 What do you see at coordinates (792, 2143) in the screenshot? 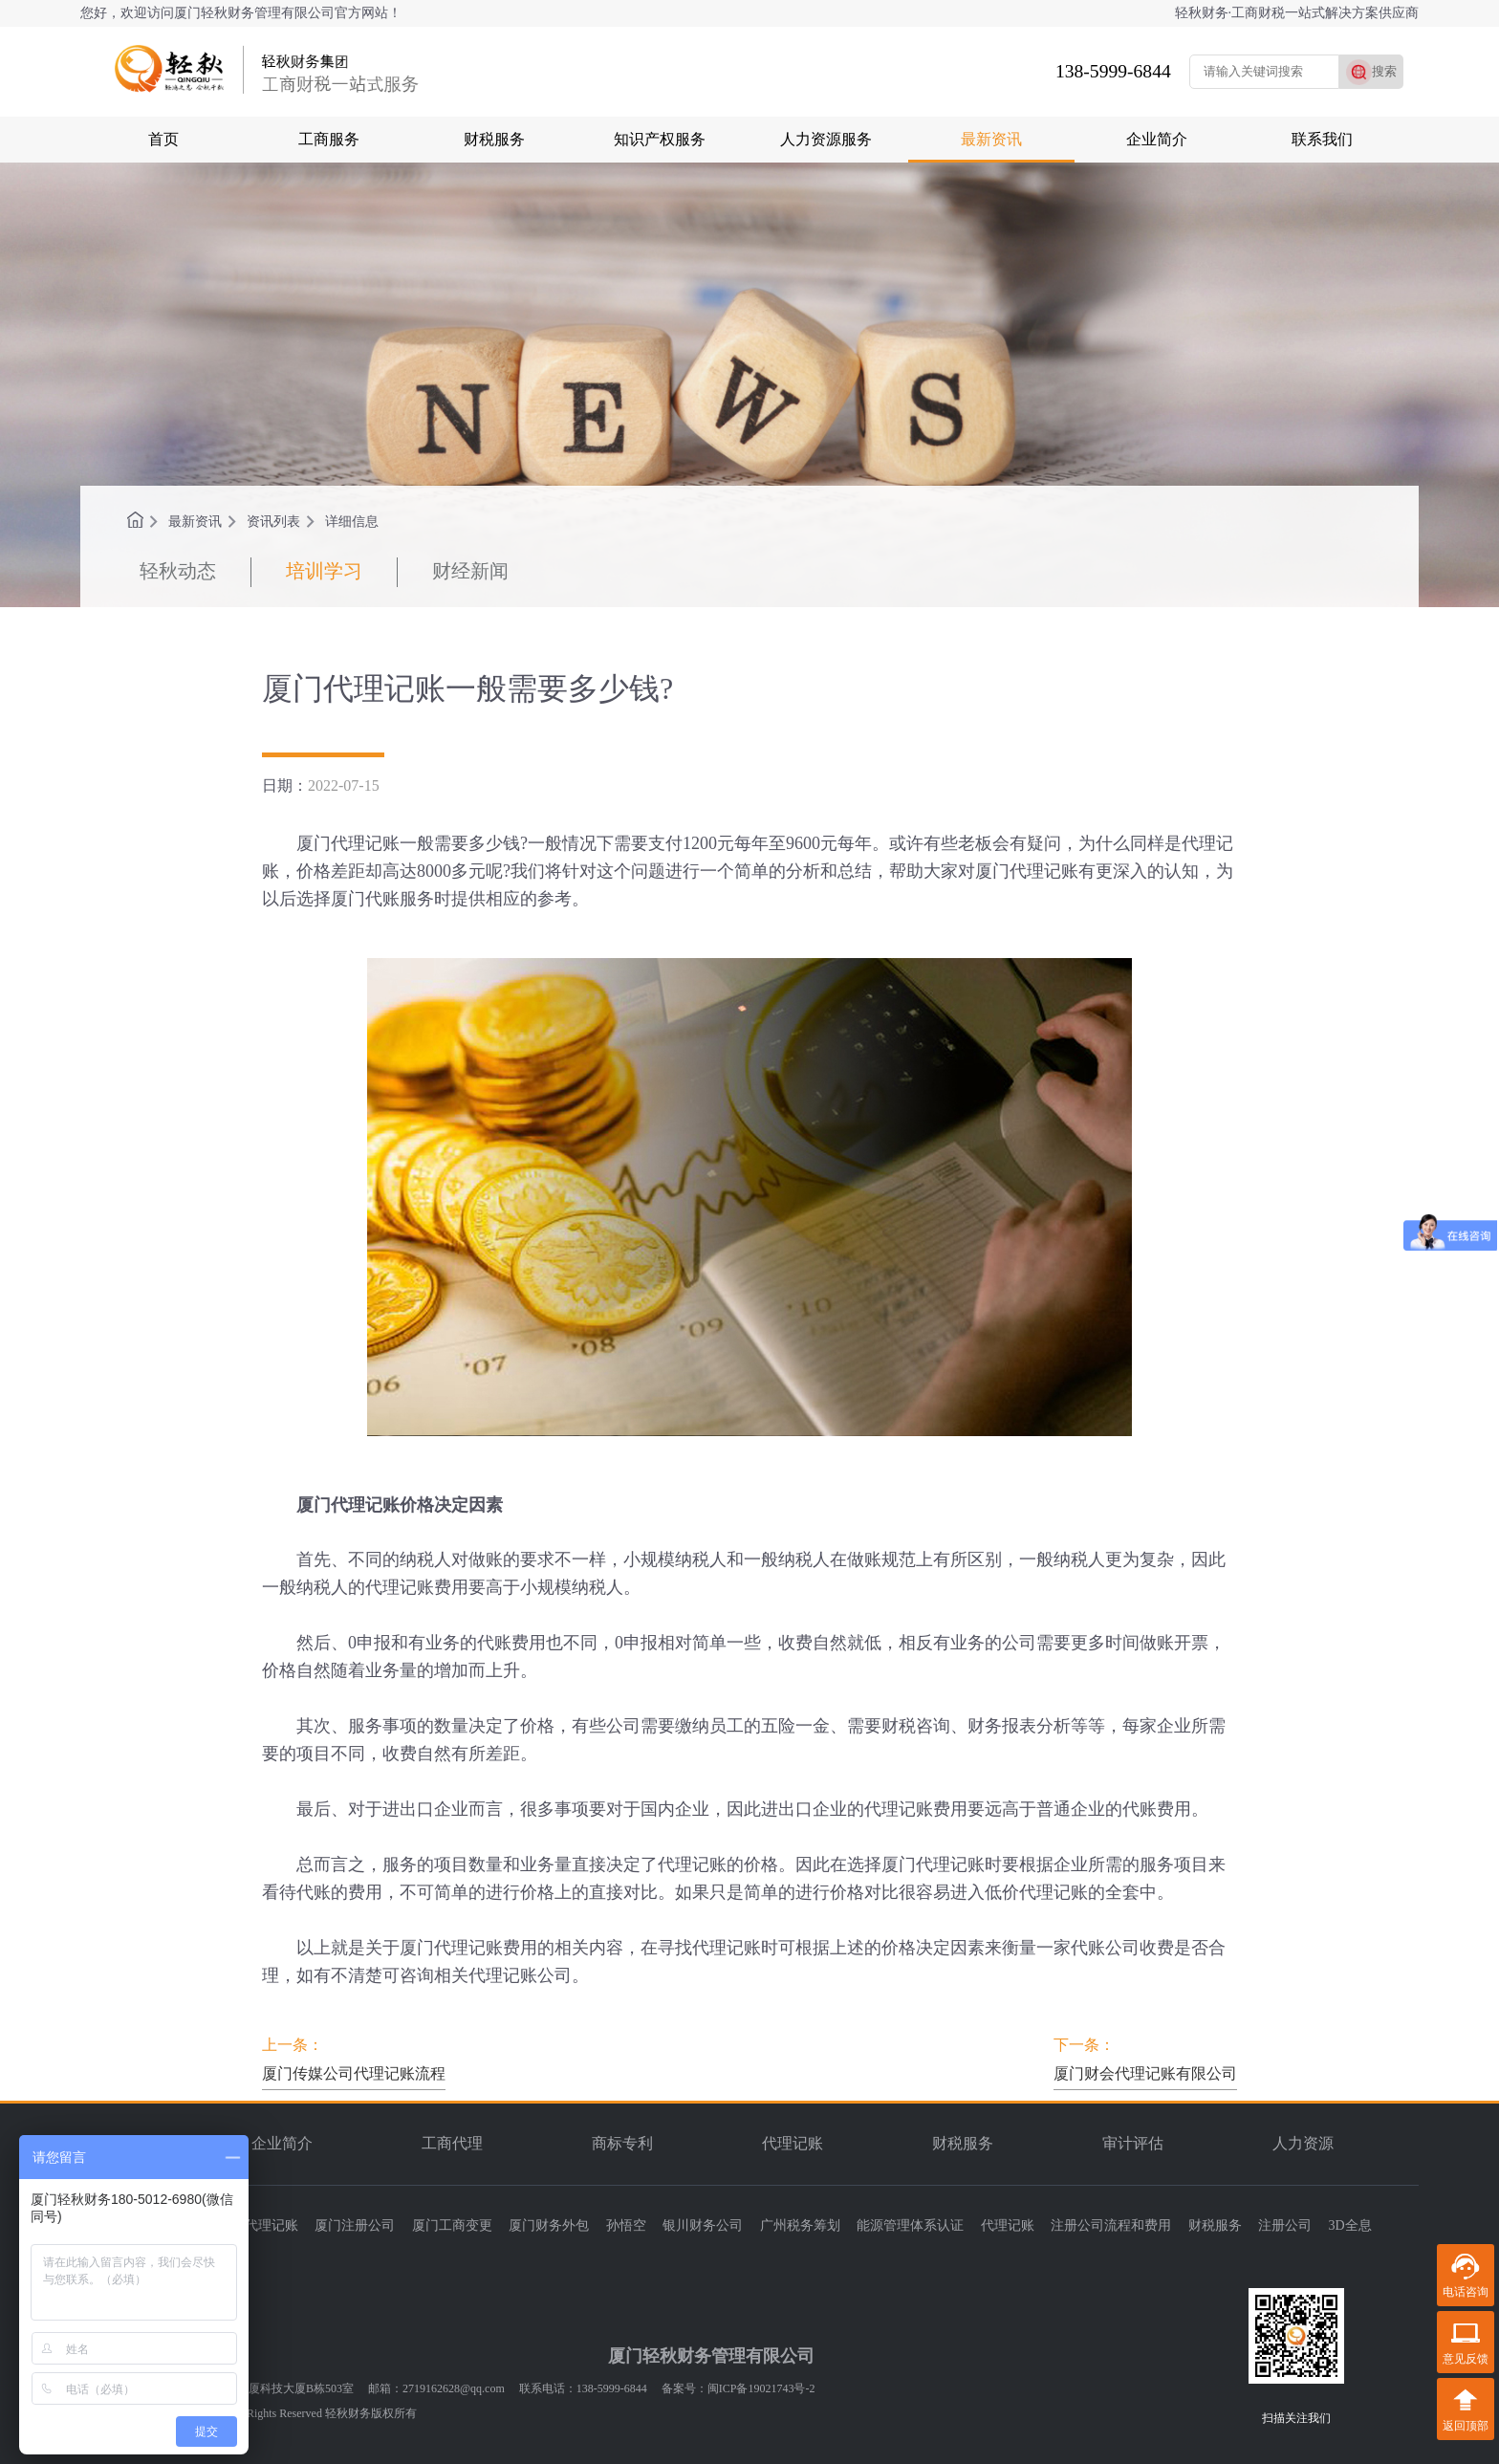
I see `代理记账` at bounding box center [792, 2143].